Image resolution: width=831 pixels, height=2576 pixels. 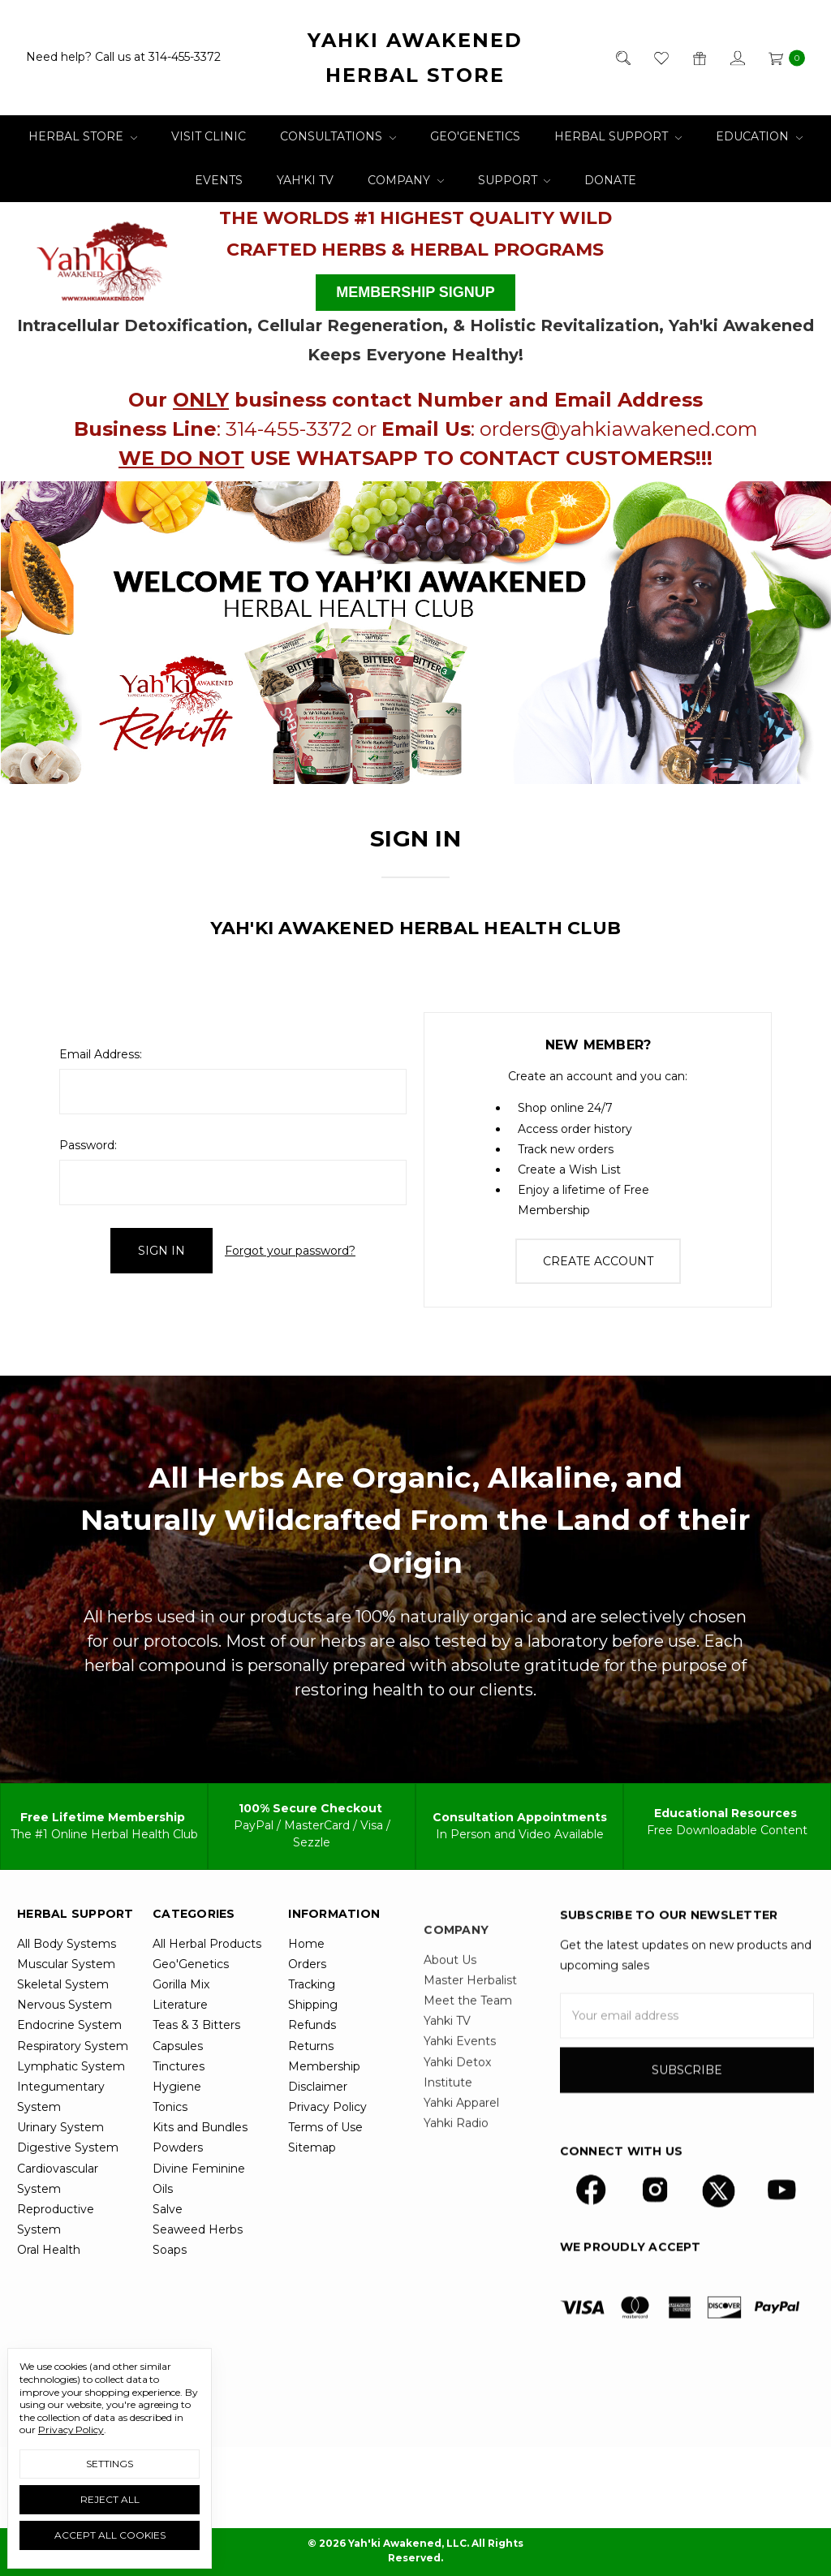 What do you see at coordinates (406, 180) in the screenshot?
I see `Company` at bounding box center [406, 180].